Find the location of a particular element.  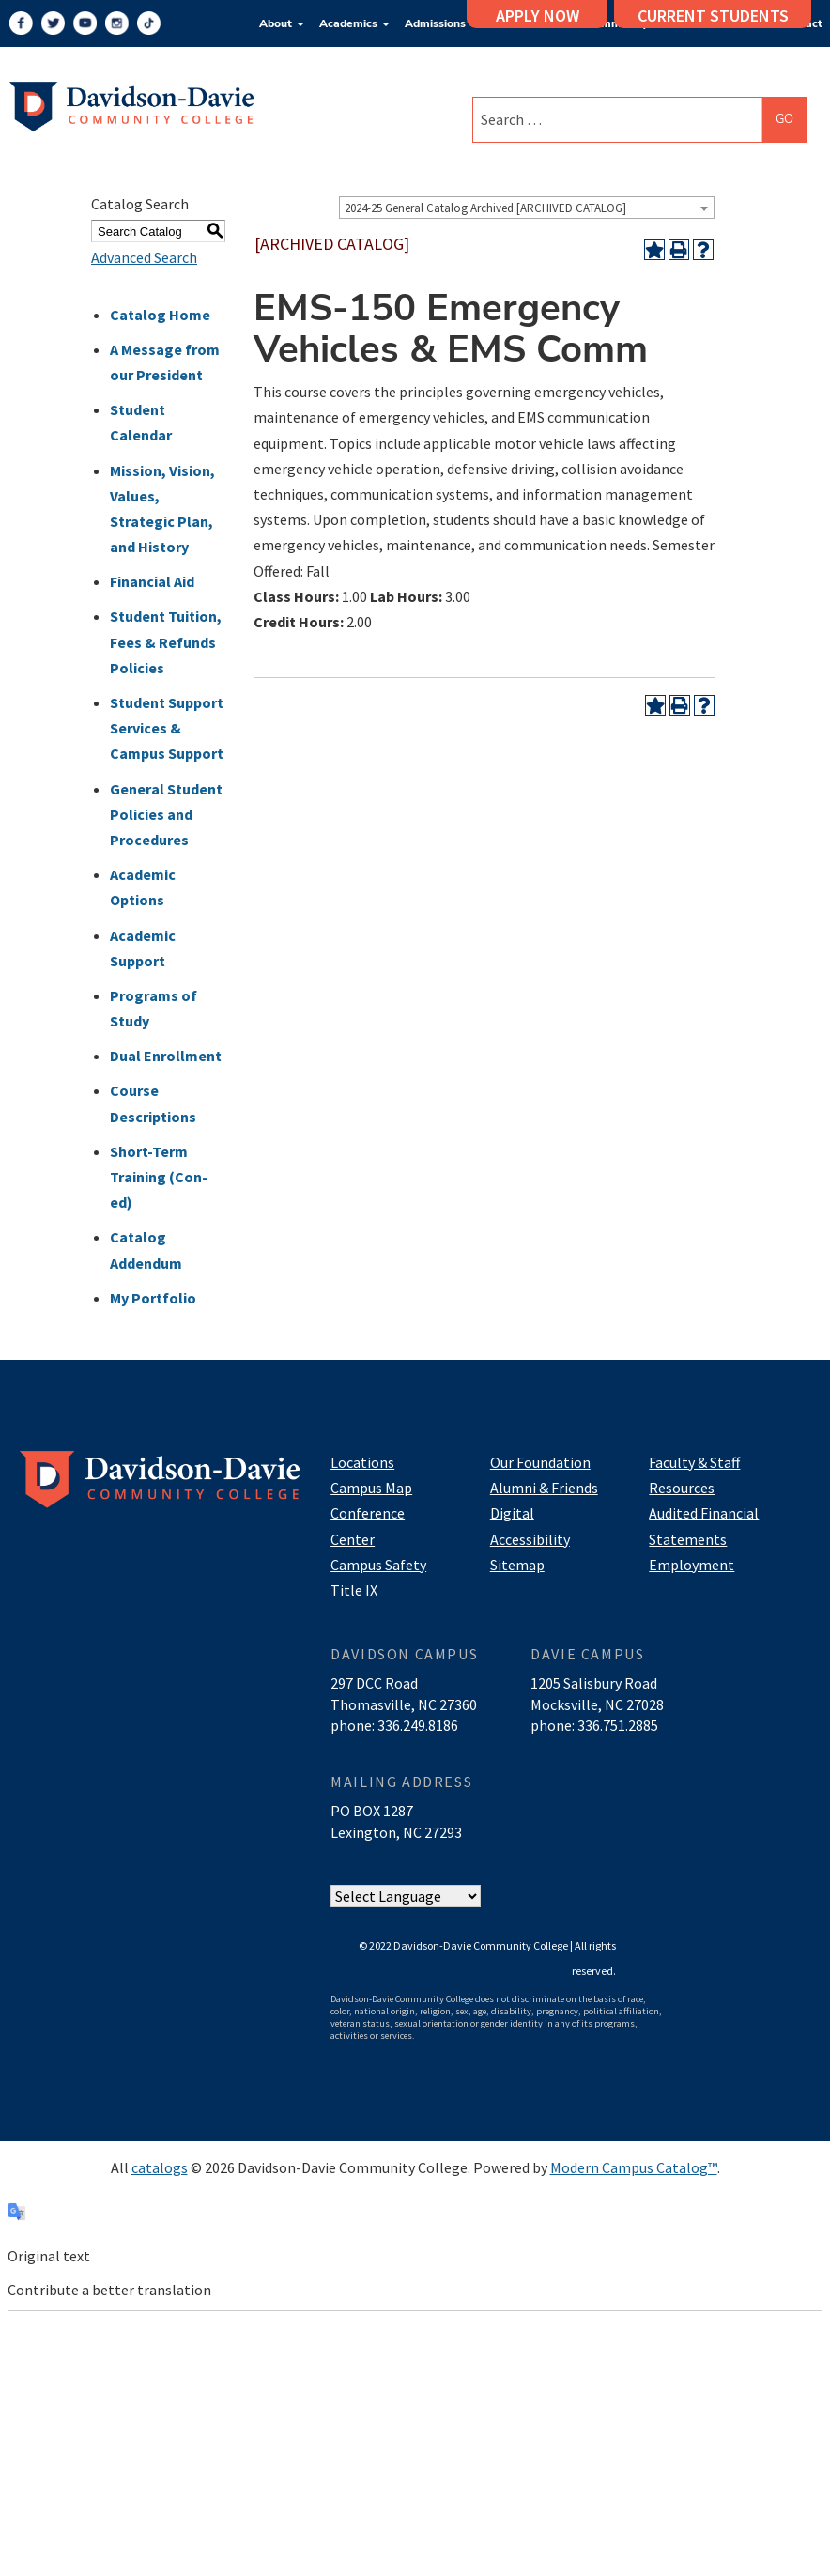

Student Support Services & Campus Support is located at coordinates (166, 728).